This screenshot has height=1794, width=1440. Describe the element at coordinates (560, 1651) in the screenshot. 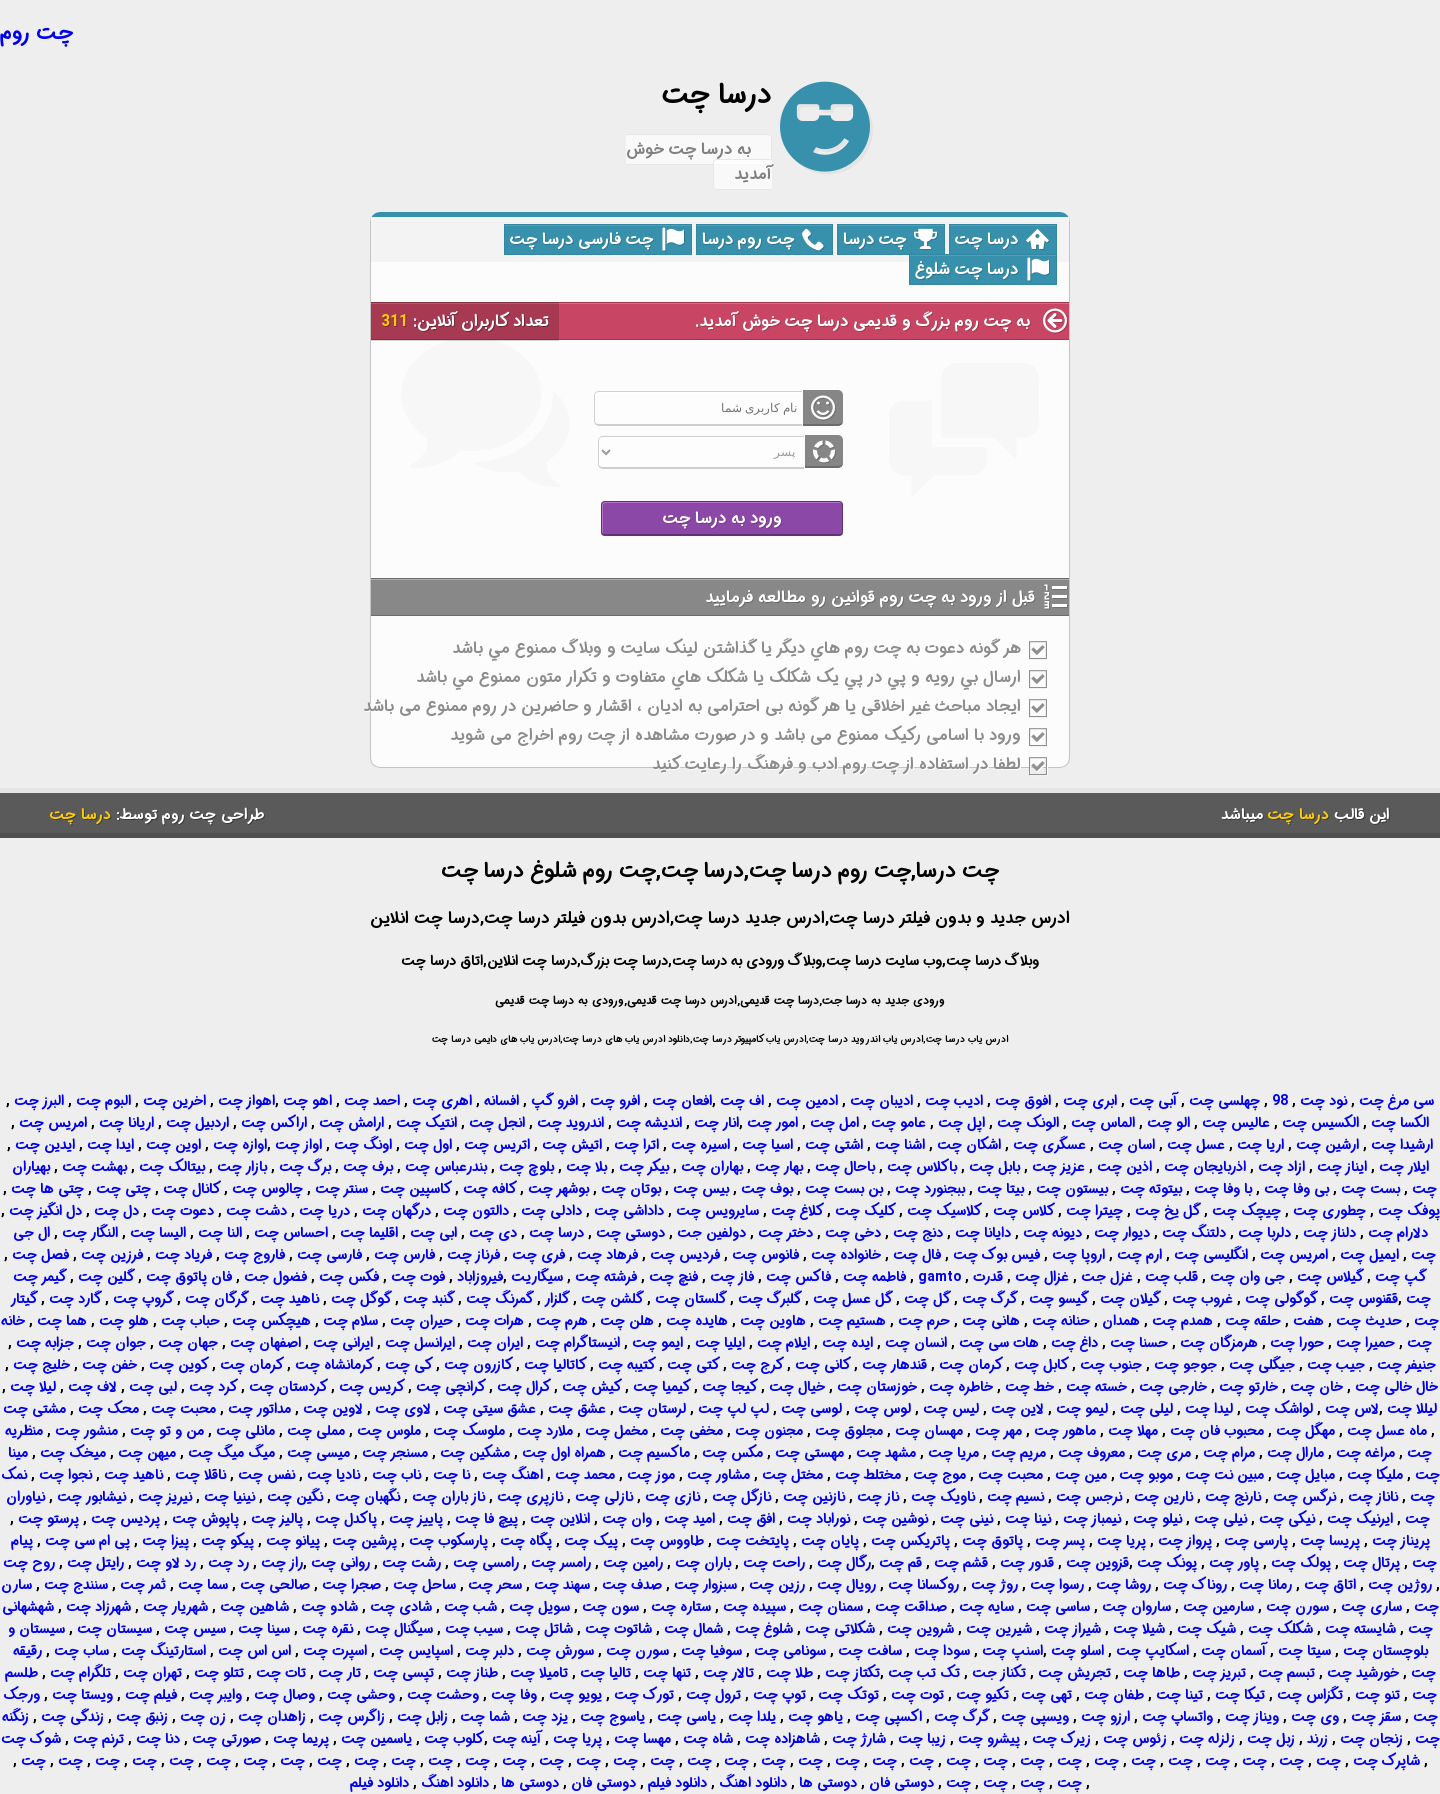

I see `سورش چت` at that location.